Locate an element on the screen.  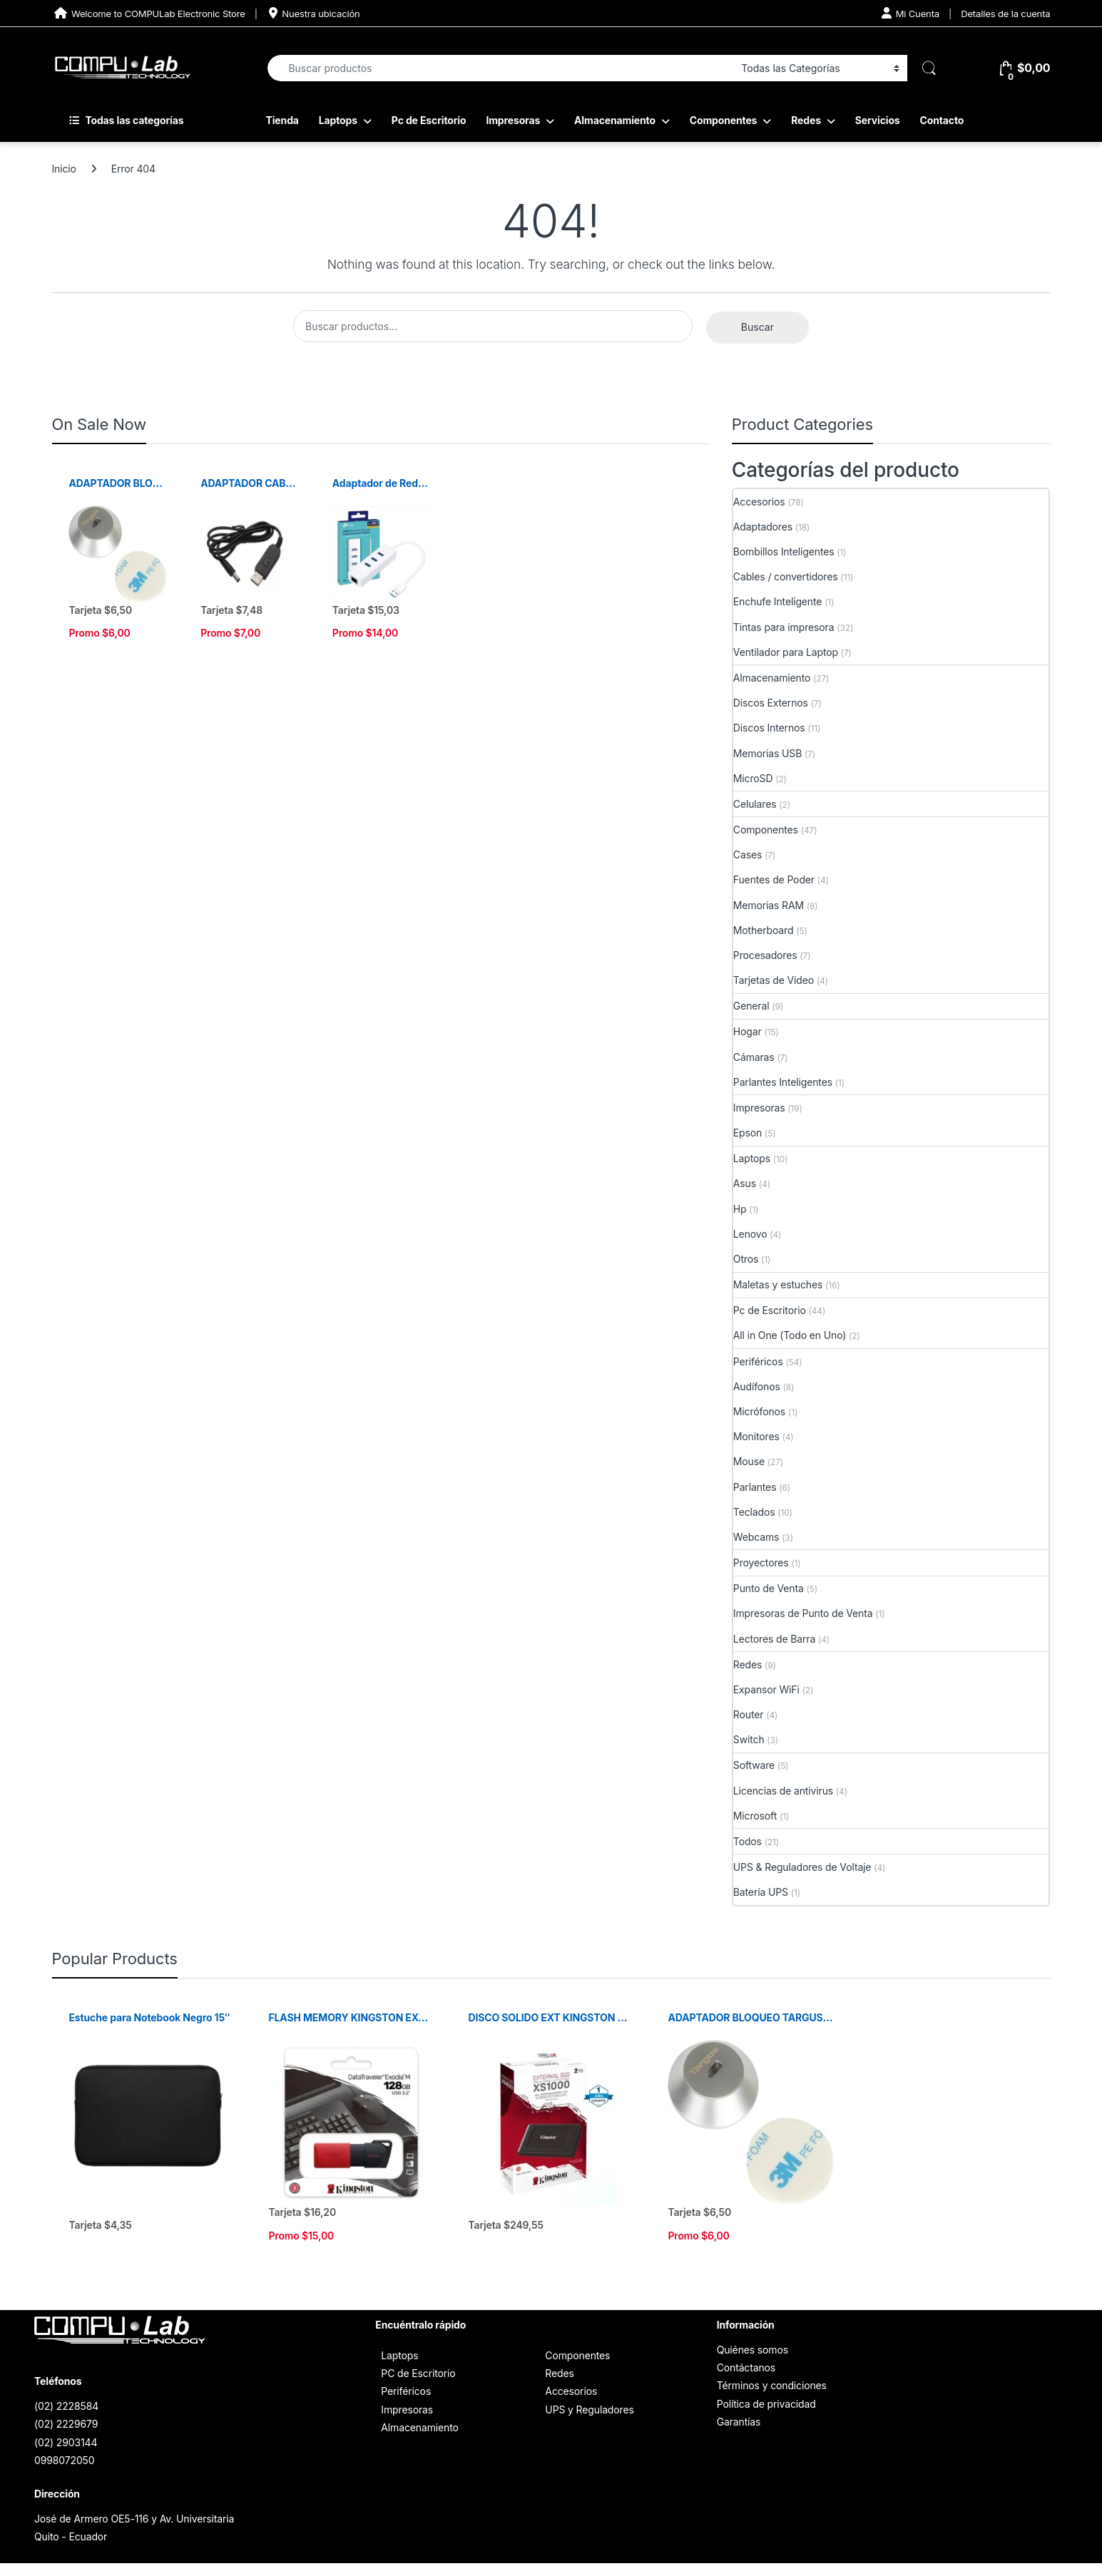
Batería UPS is located at coordinates (760, 1892).